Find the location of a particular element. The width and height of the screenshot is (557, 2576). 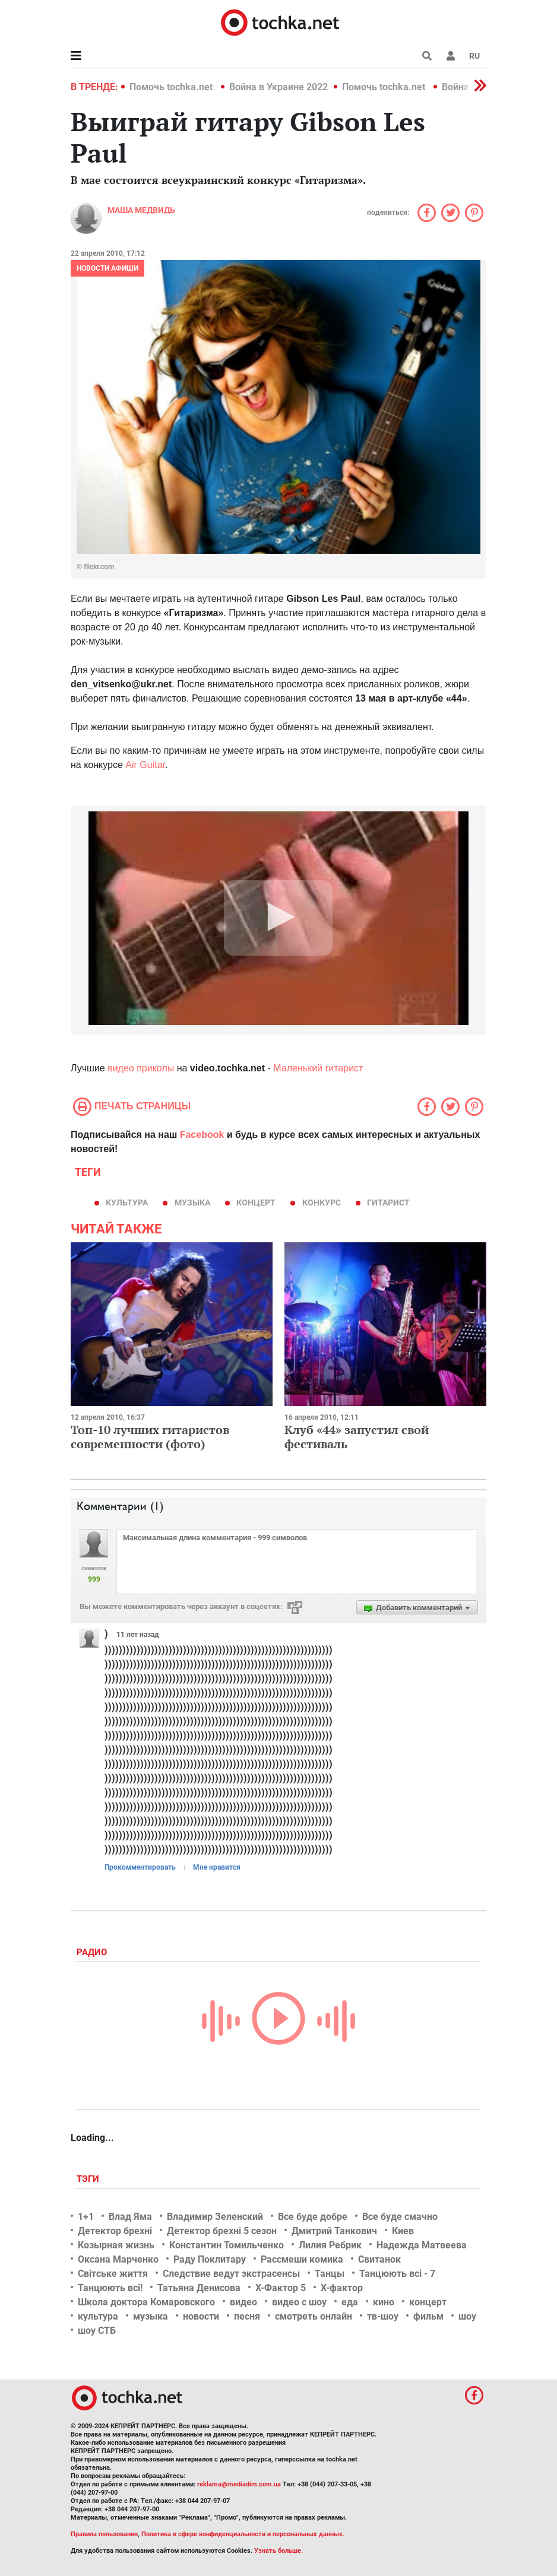

Узнать больше. is located at coordinates (278, 2551).